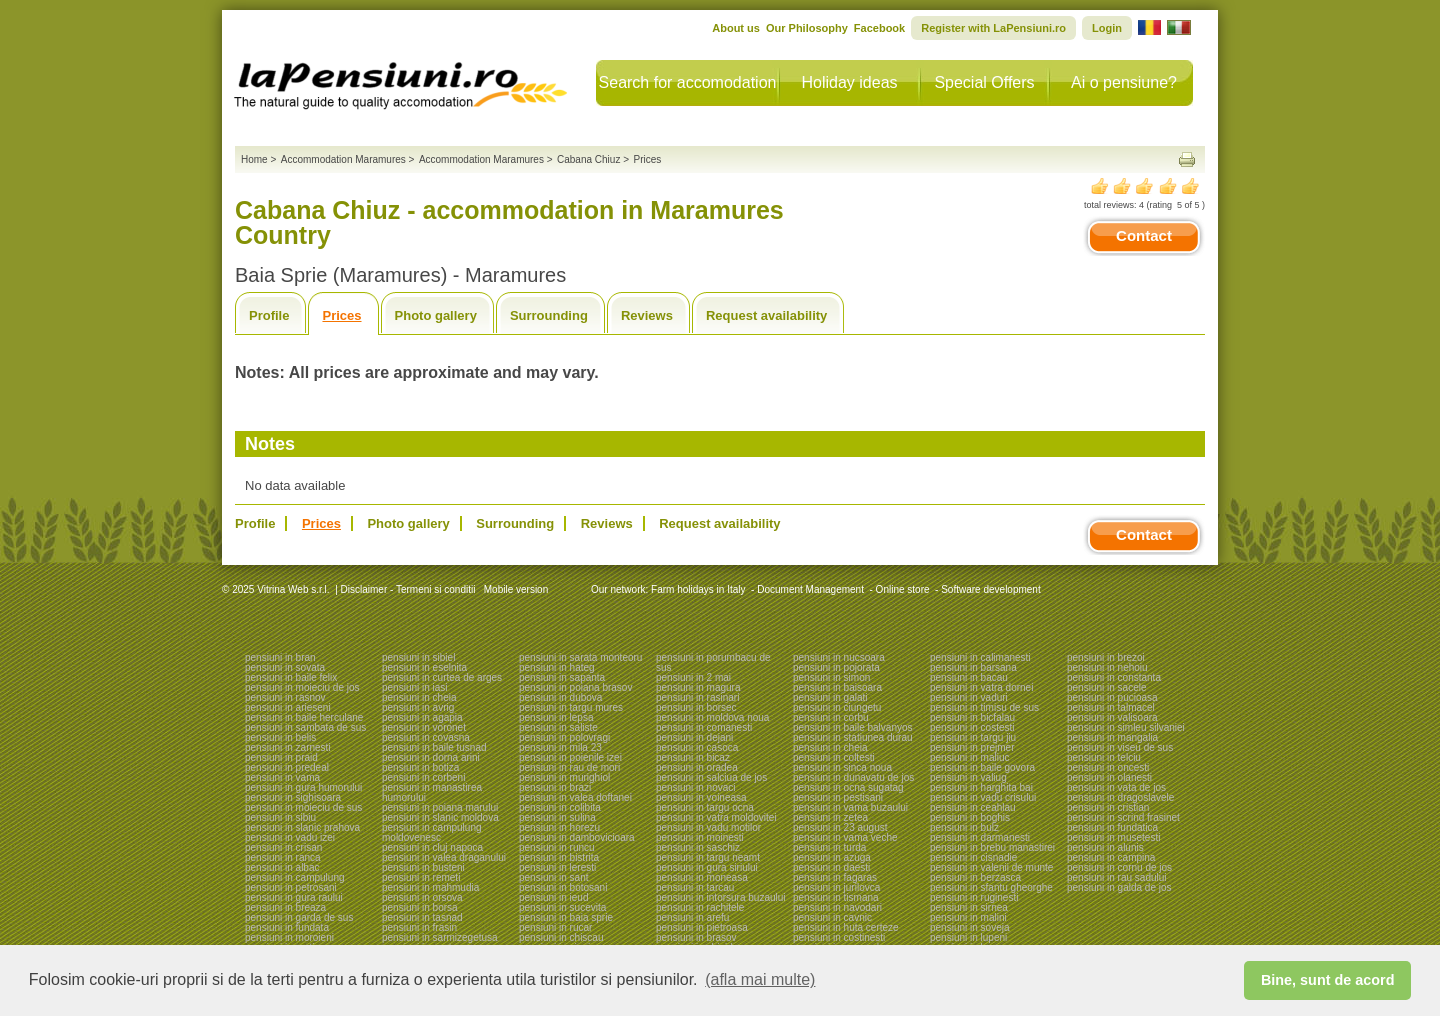  Describe the element at coordinates (837, 907) in the screenshot. I see `pensiuni in navodari` at that location.